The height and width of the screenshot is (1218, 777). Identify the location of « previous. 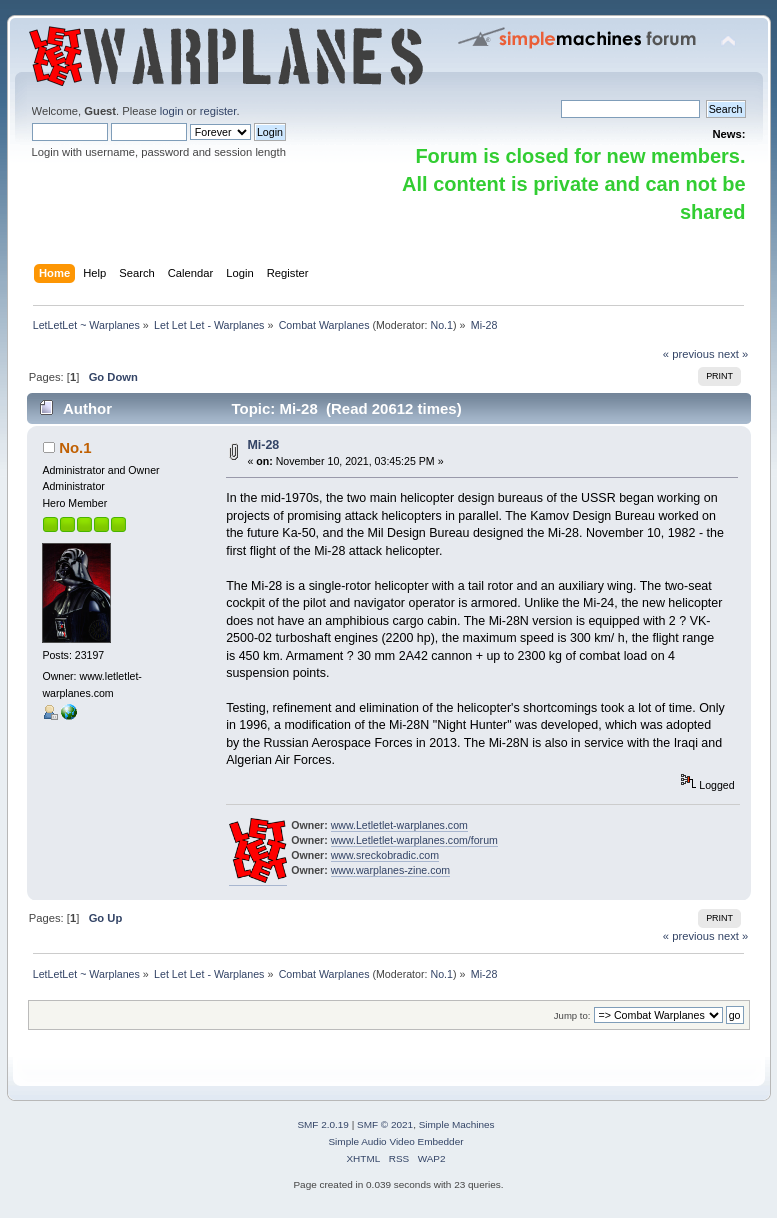
(689, 354).